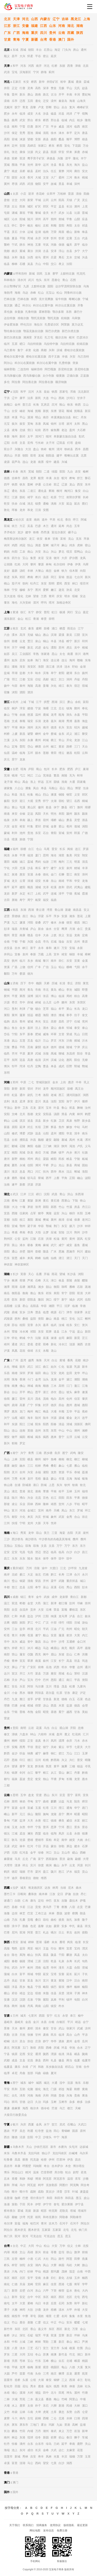  What do you see at coordinates (61, 826) in the screenshot?
I see `霍山` at bounding box center [61, 826].